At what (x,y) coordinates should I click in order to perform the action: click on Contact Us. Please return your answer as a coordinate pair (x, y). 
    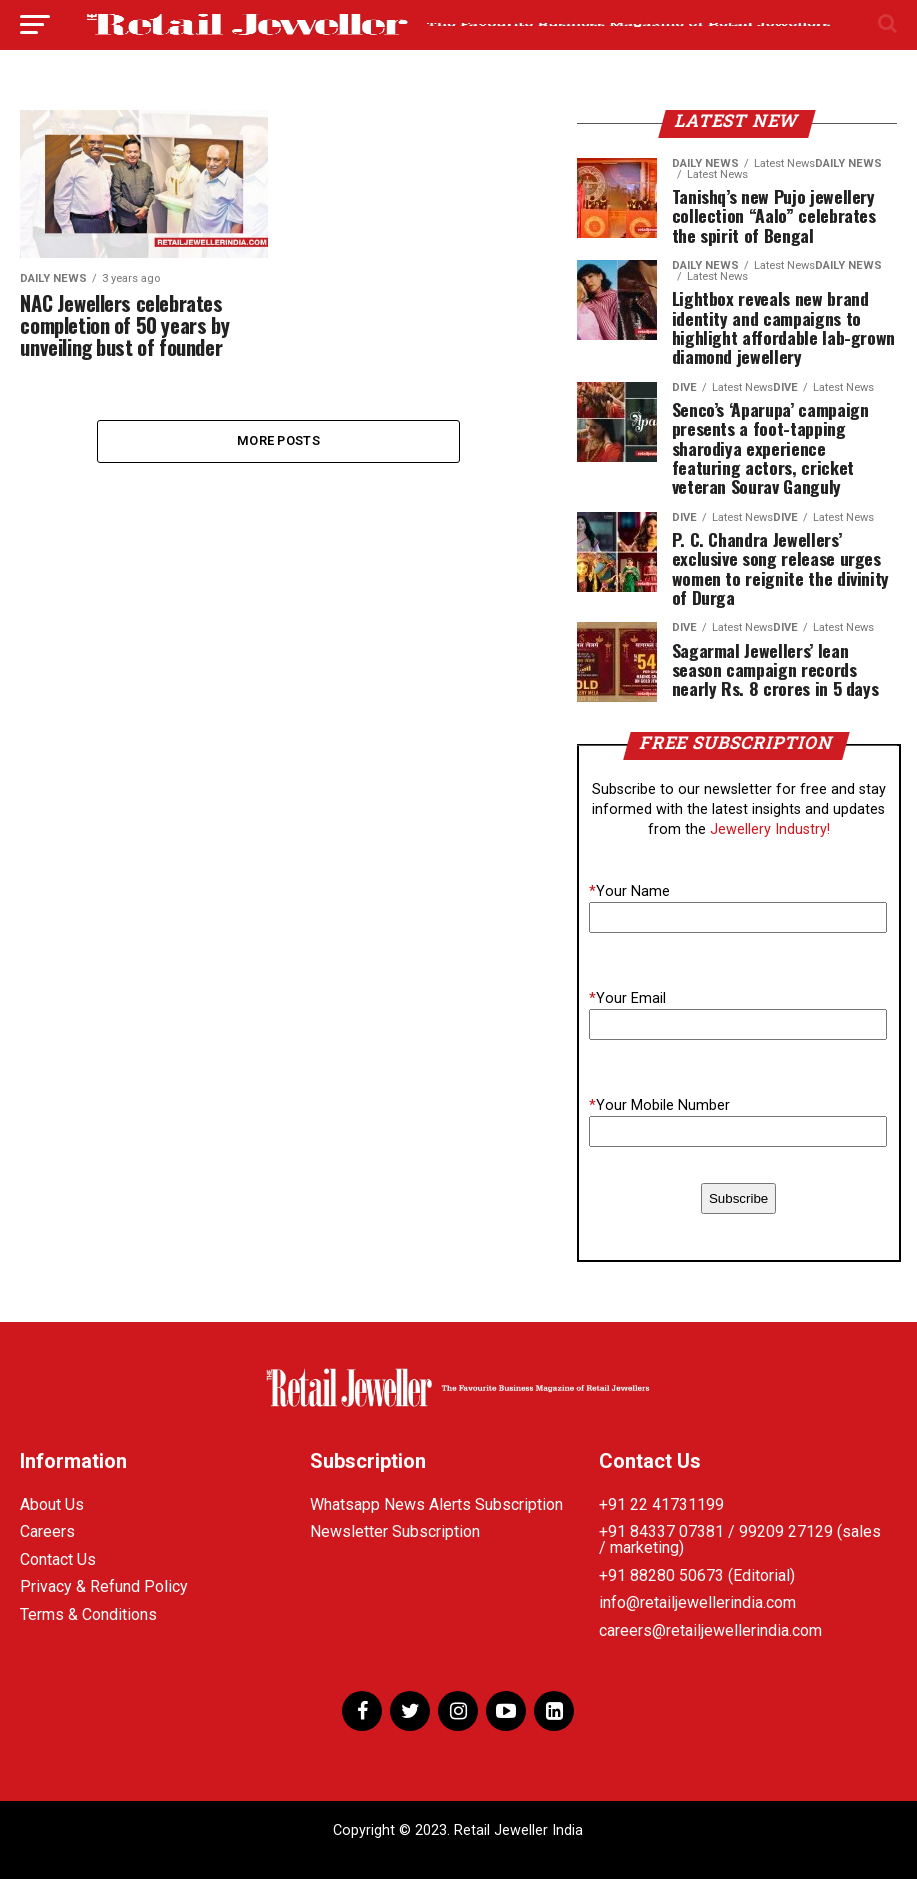
    Looking at the image, I should click on (58, 1559).